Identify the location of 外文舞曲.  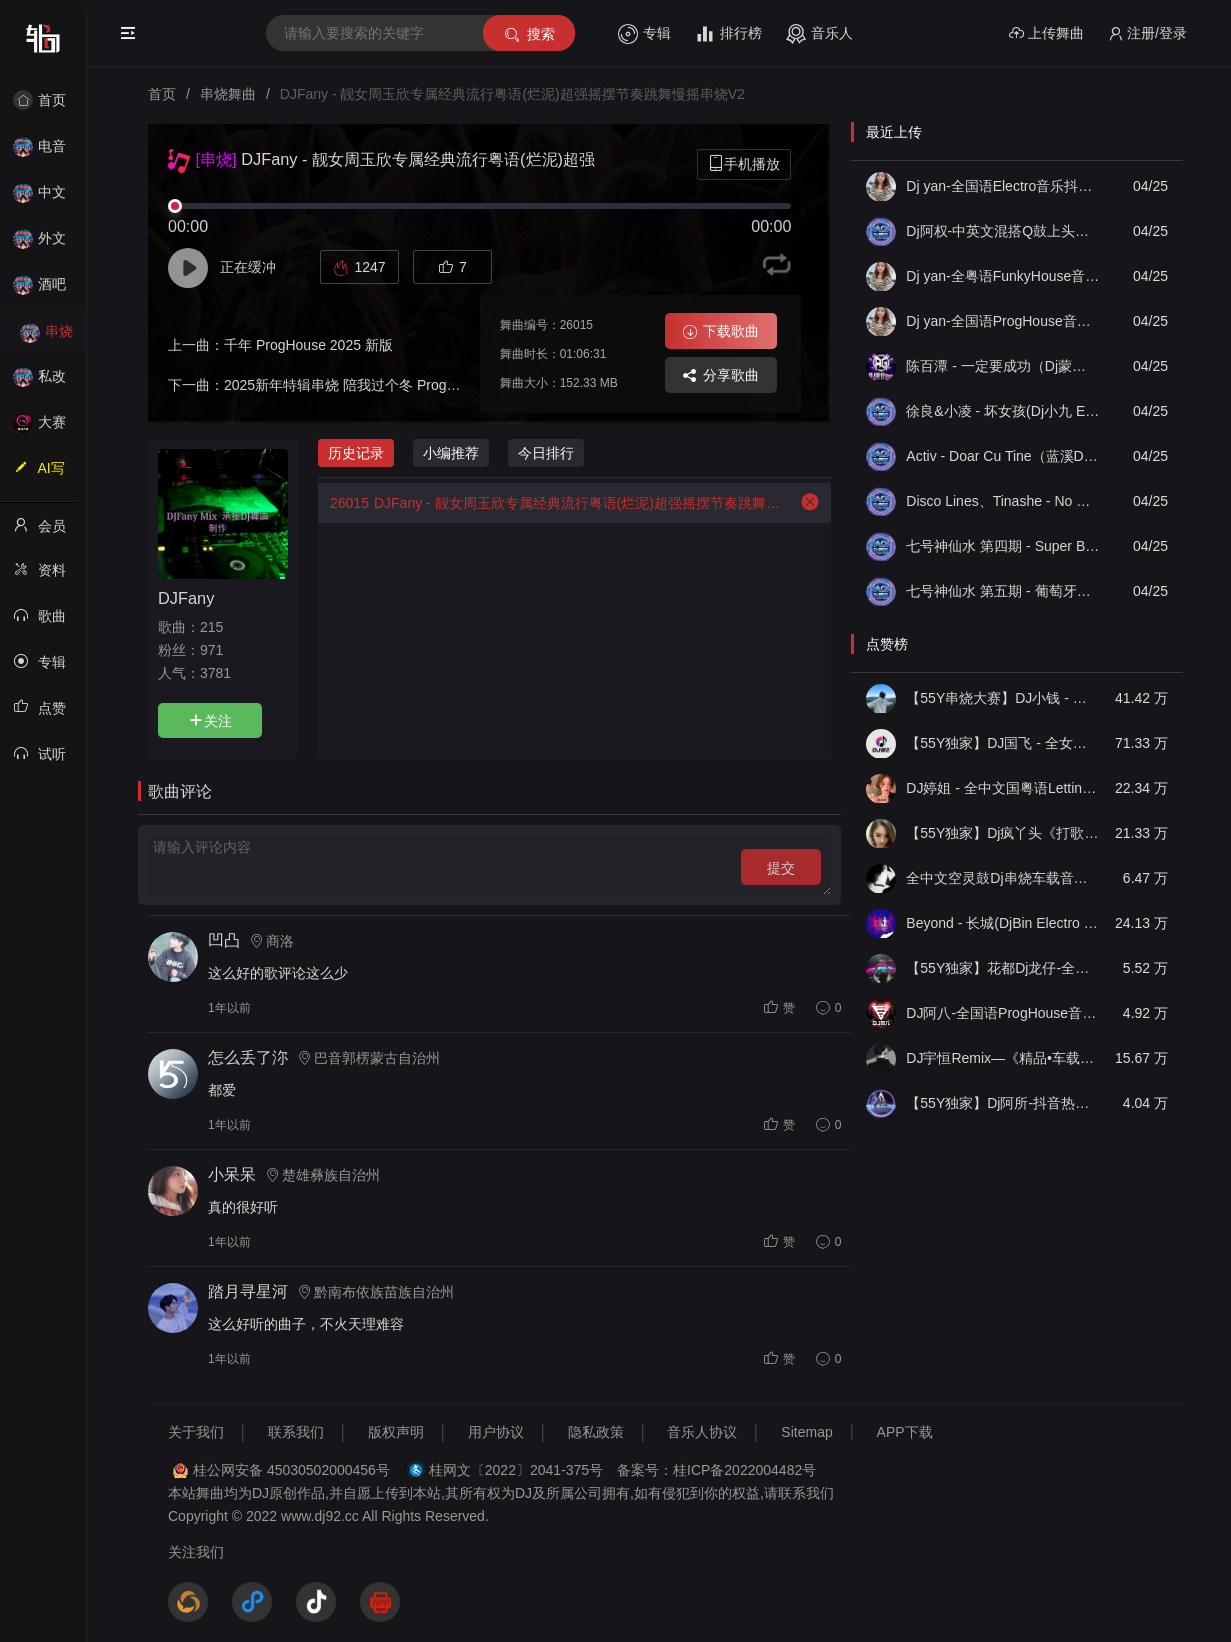
(46, 244).